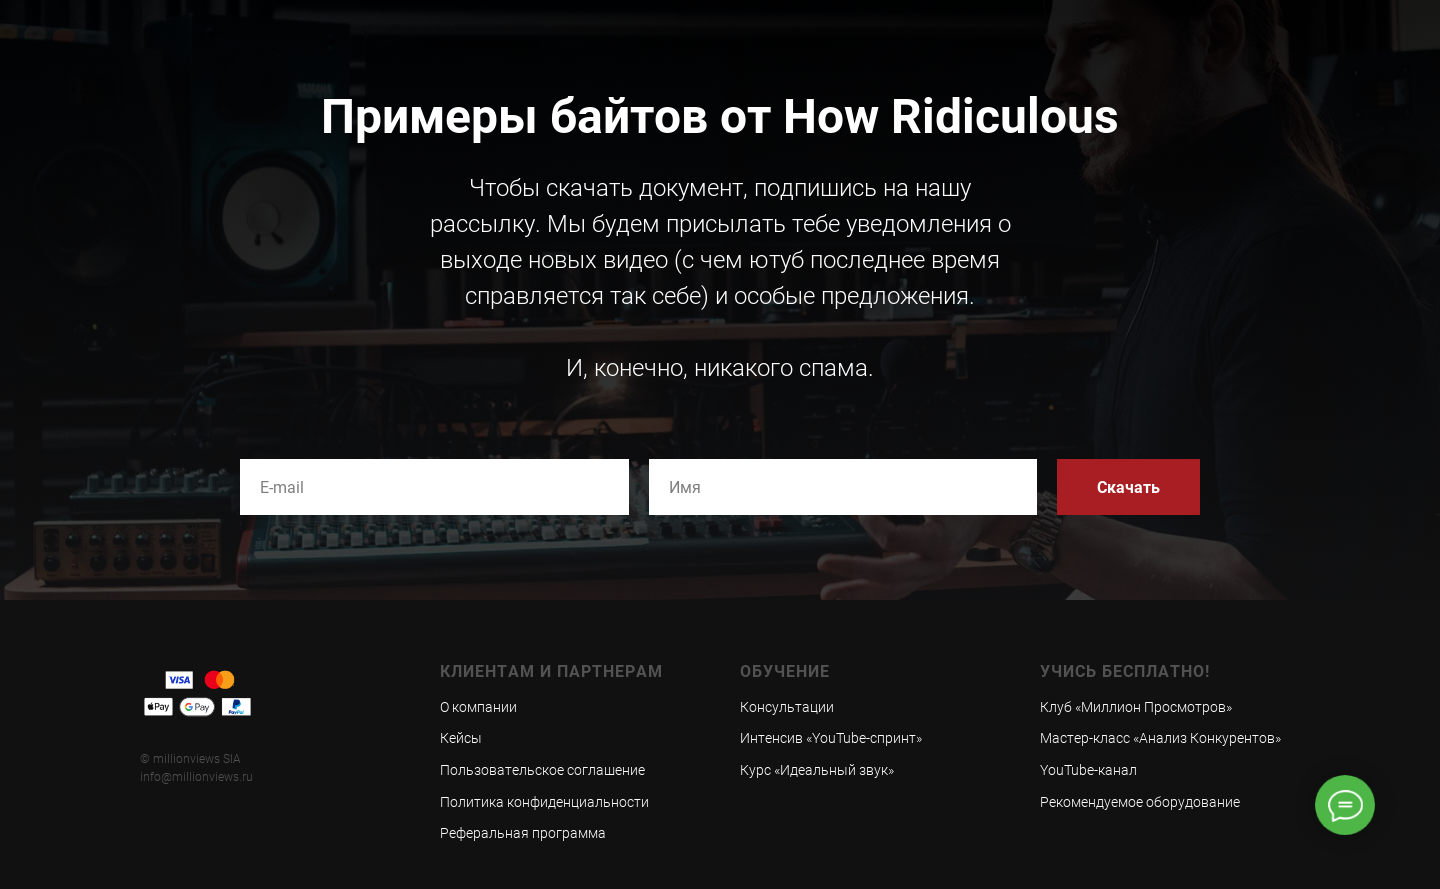 The height and width of the screenshot is (889, 1440). I want to click on Политика конфиденциальности, so click(544, 801).